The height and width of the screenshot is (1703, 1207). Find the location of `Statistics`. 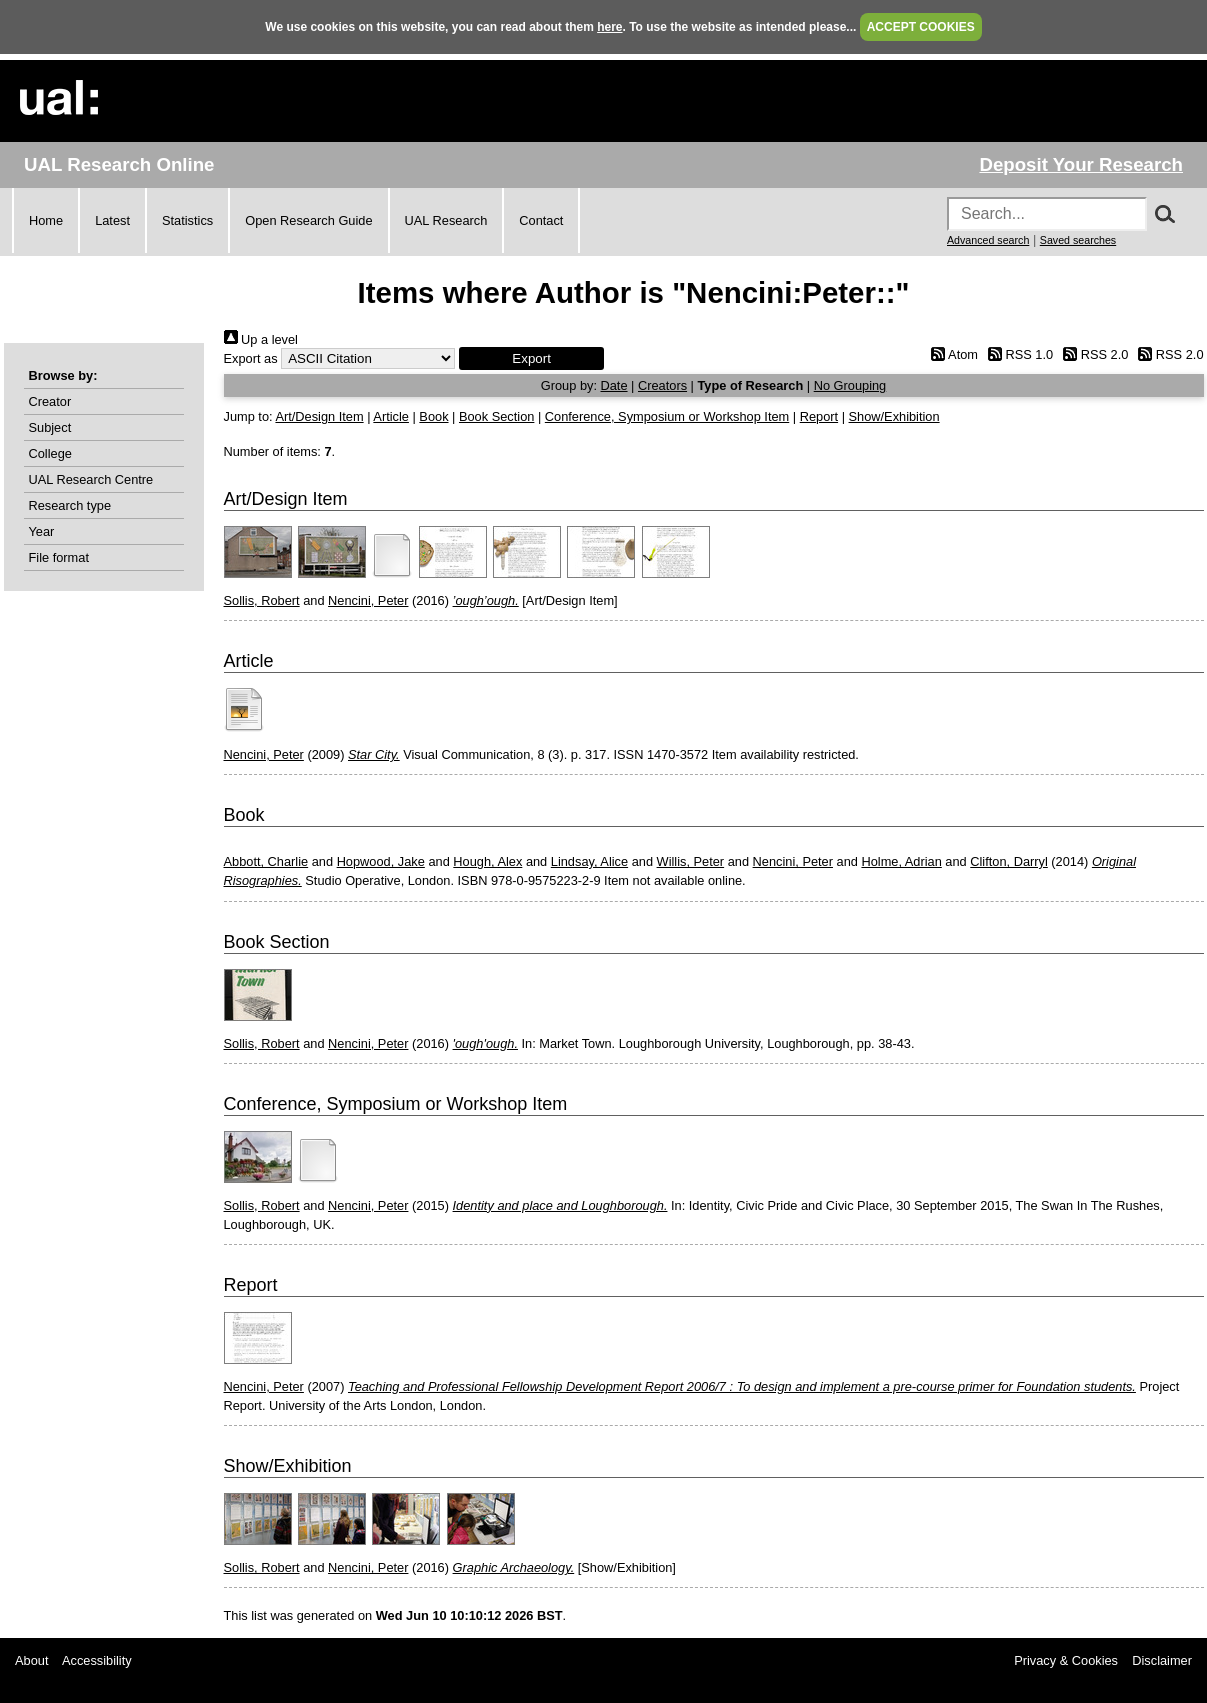

Statistics is located at coordinates (187, 220).